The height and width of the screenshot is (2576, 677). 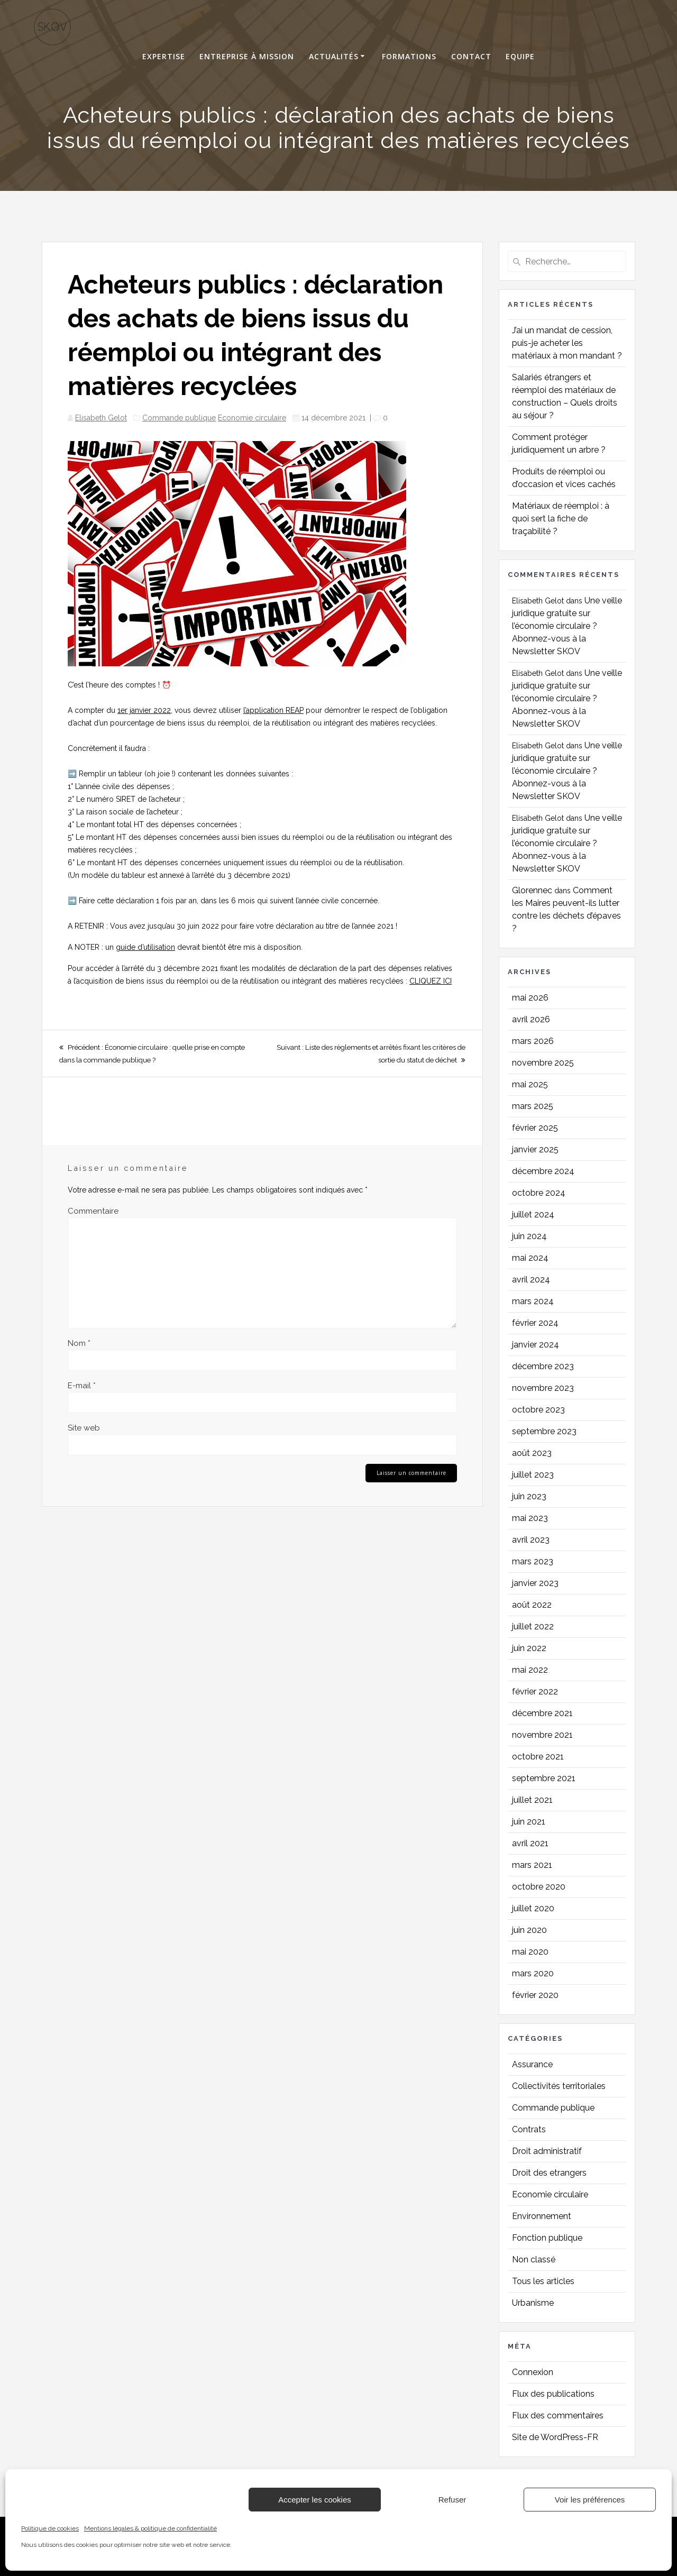 What do you see at coordinates (532, 1453) in the screenshot?
I see `août 2023` at bounding box center [532, 1453].